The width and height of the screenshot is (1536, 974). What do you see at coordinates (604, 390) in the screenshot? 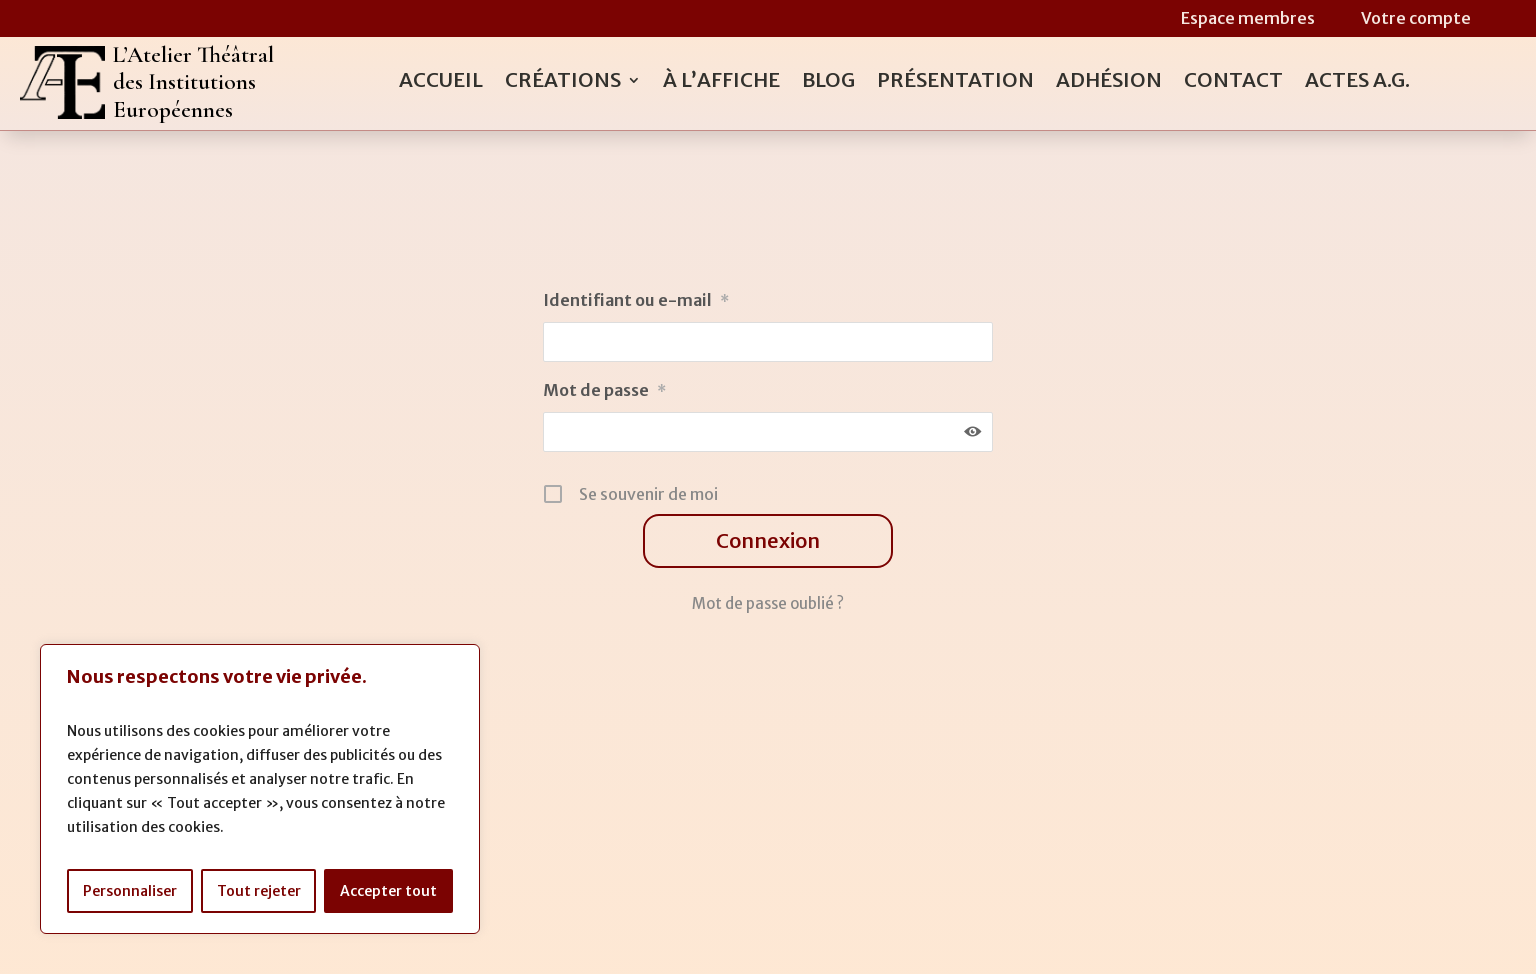
I see `Mot de passe` at bounding box center [604, 390].